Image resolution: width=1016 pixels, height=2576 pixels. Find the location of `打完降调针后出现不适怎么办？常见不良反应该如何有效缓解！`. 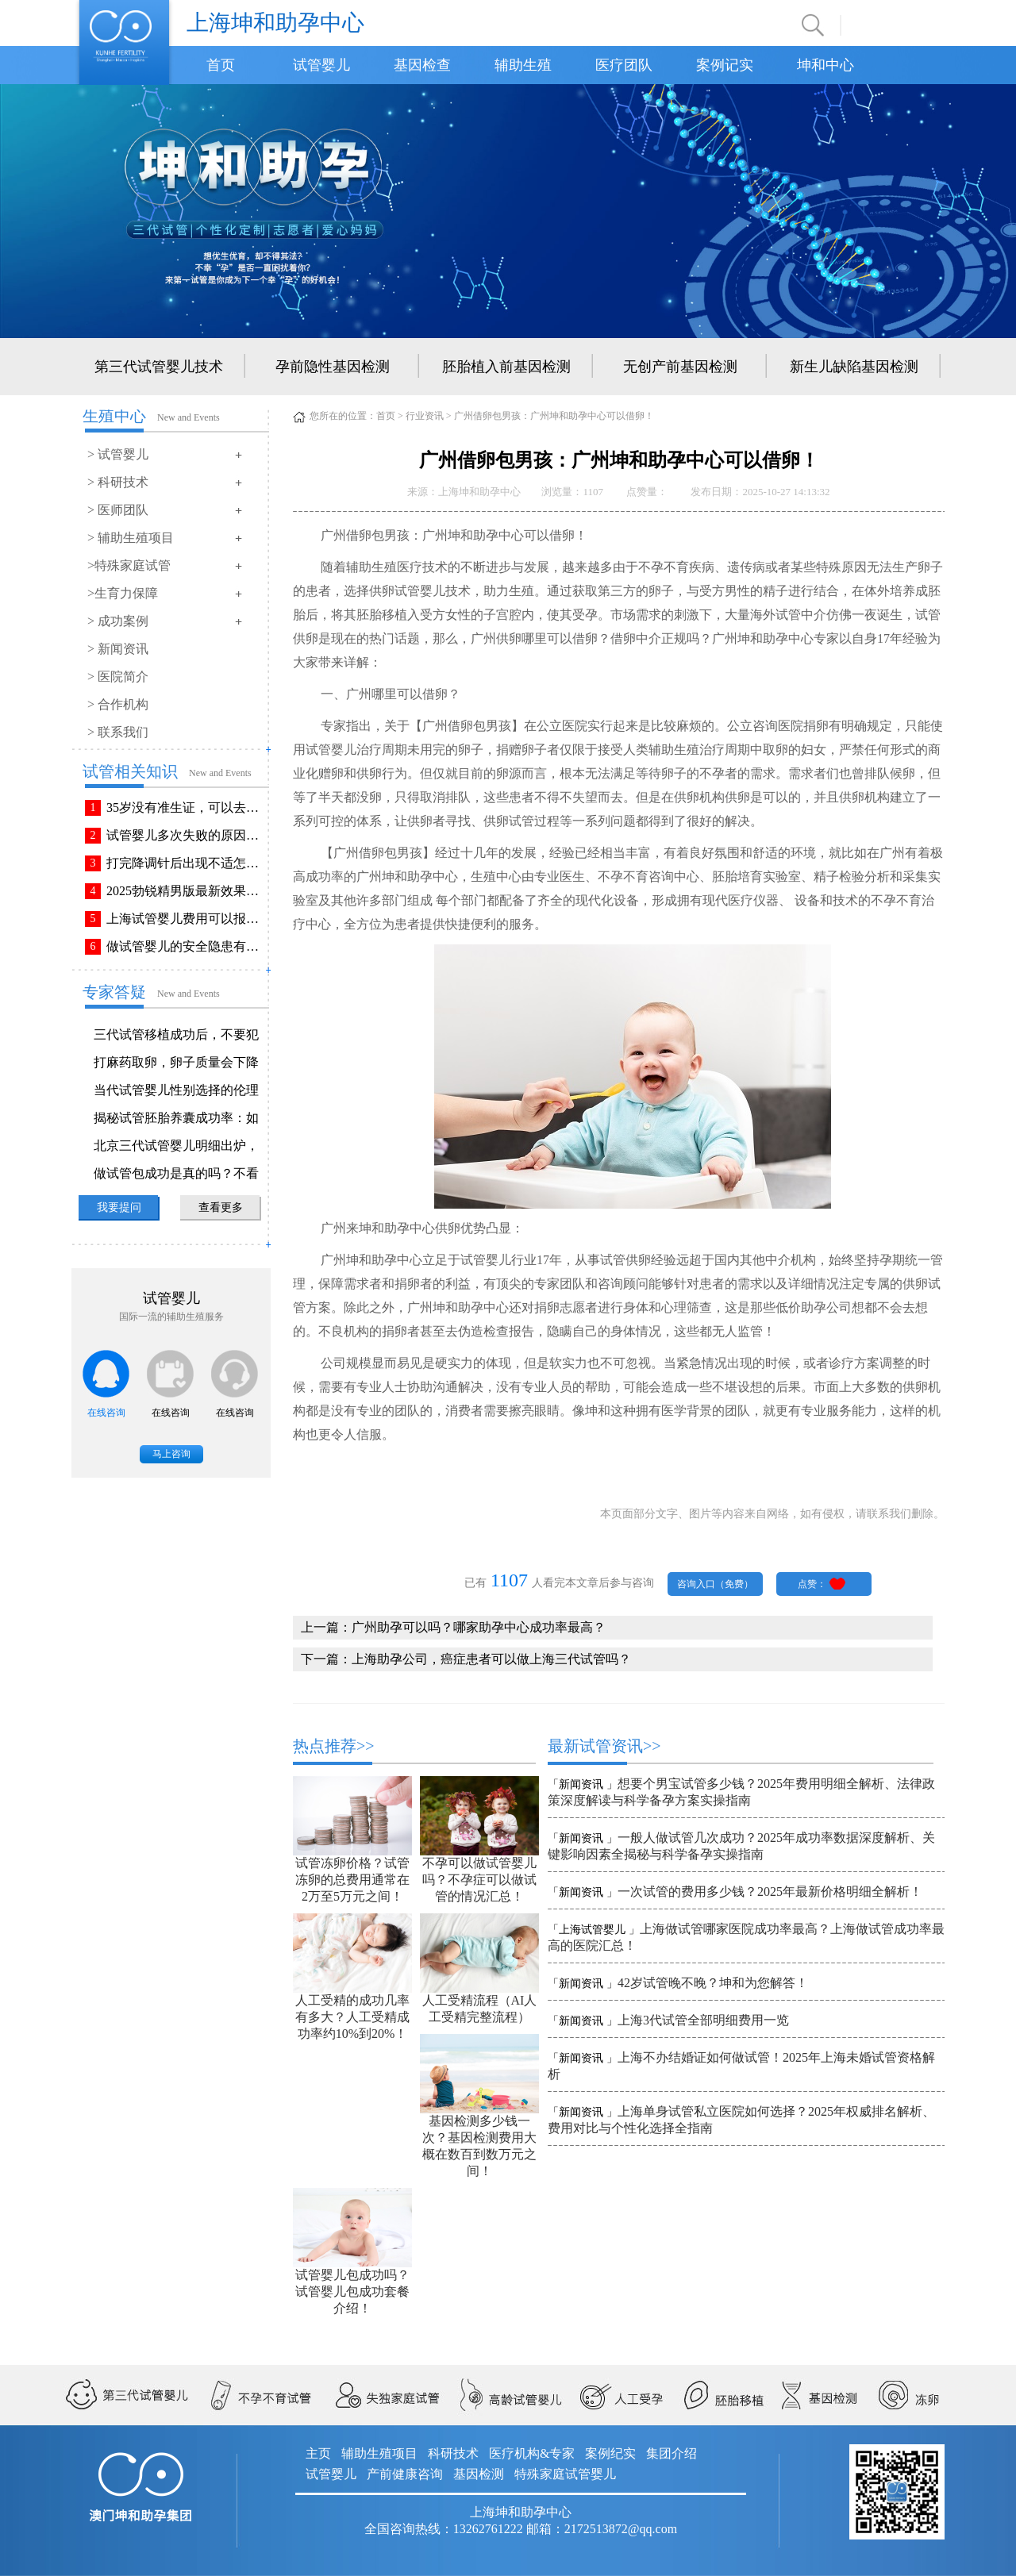

打完降调针后出现不适怎么办？常见不良反应该如何有效缓解！ is located at coordinates (185, 863).